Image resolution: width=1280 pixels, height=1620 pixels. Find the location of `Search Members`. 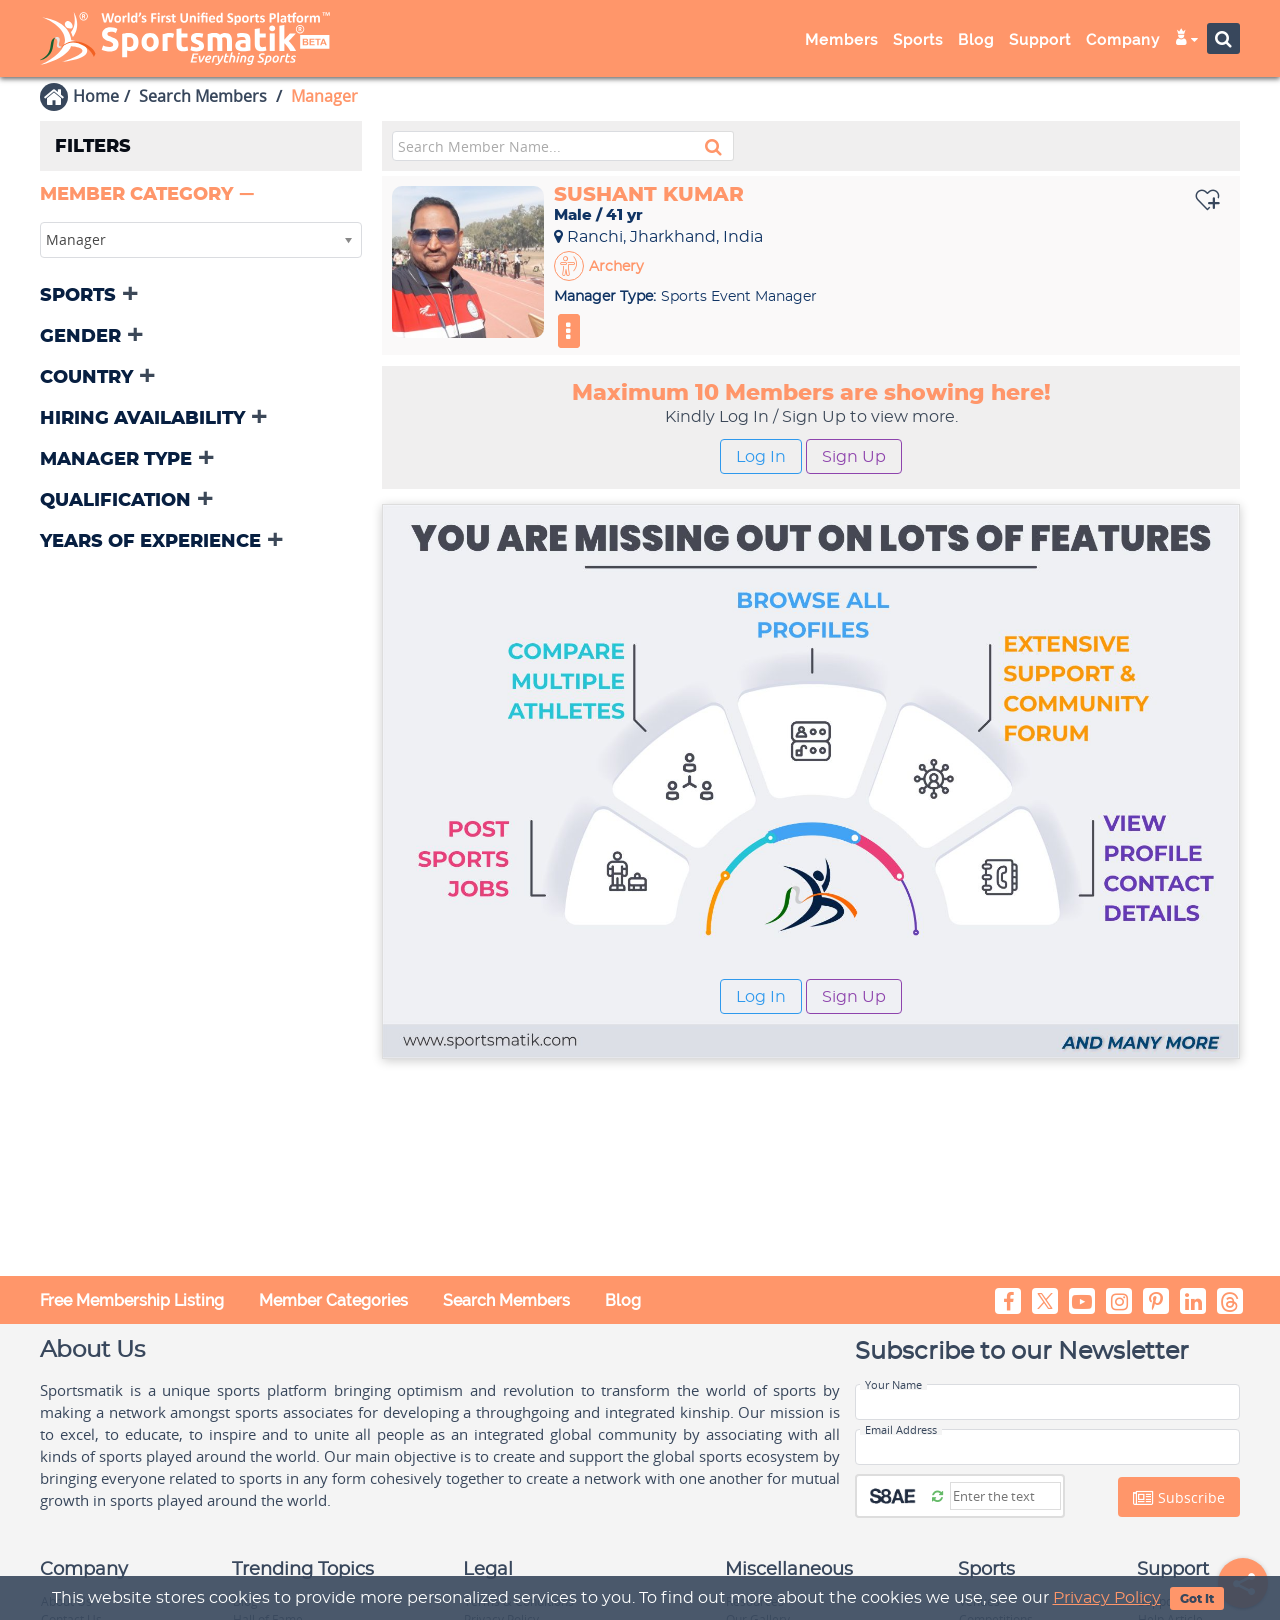

Search Members is located at coordinates (203, 96).